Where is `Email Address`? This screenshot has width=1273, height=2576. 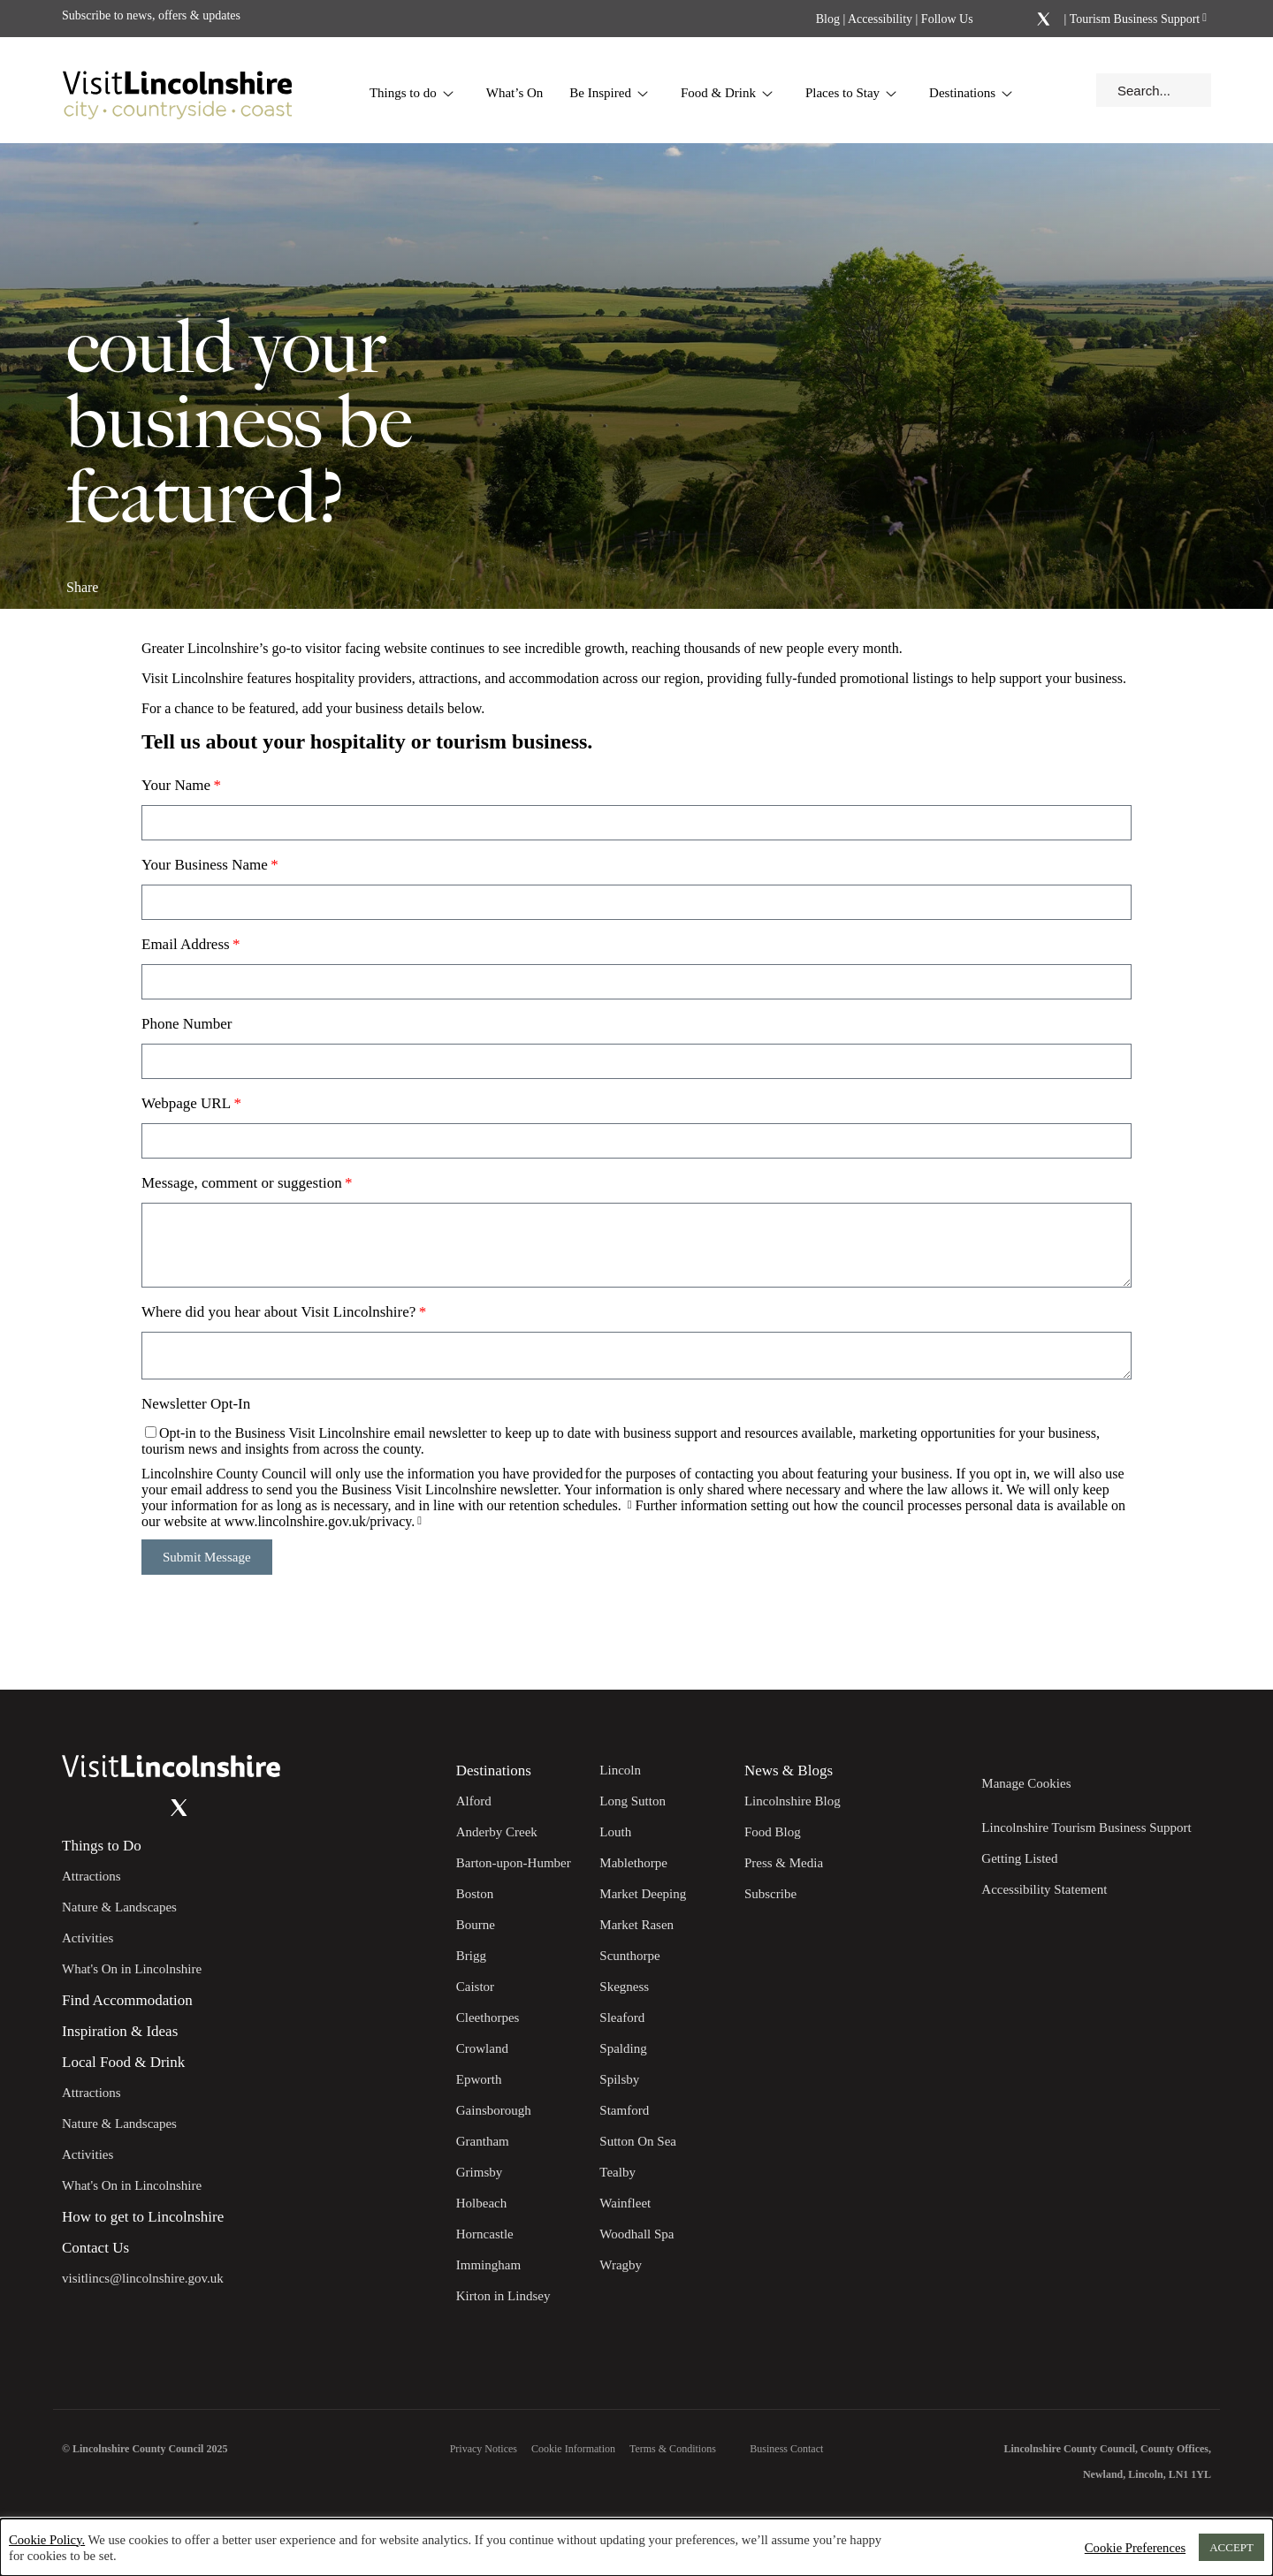 Email Address is located at coordinates (185, 944).